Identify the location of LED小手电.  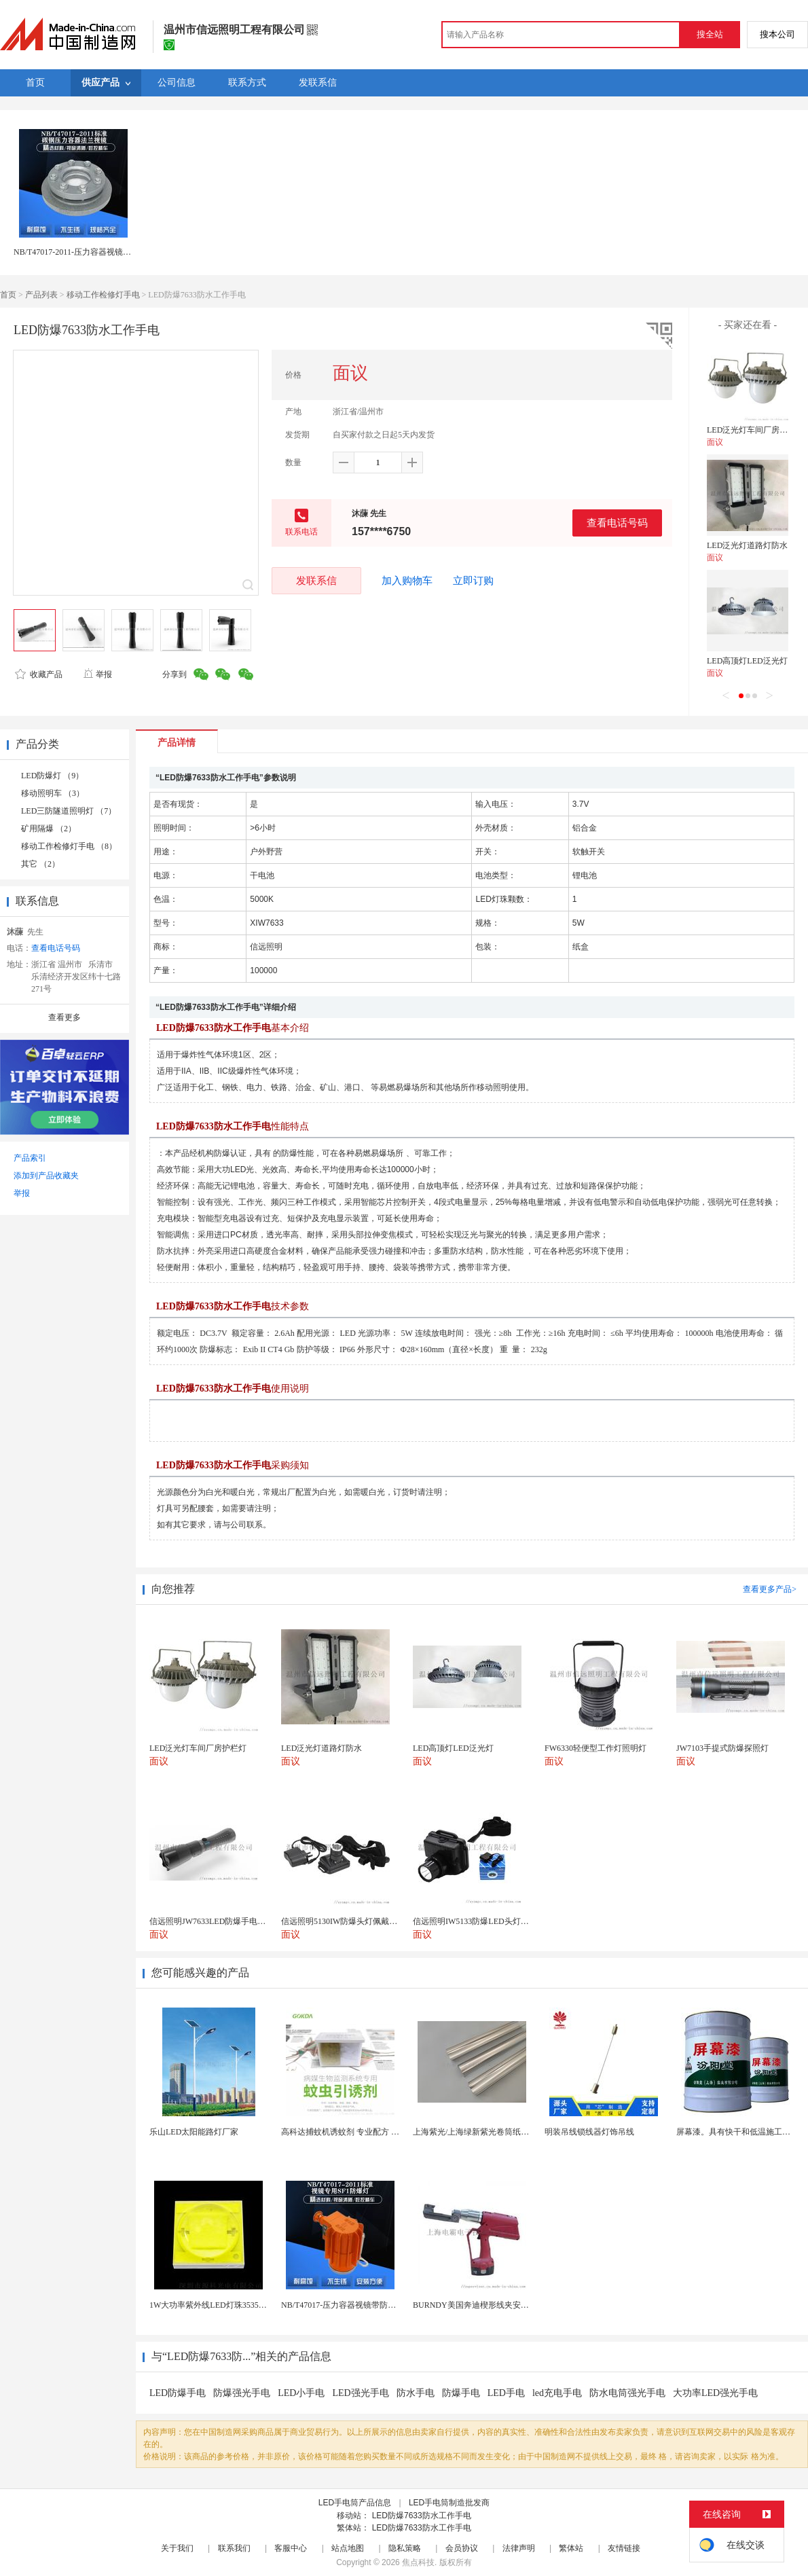
(301, 2393).